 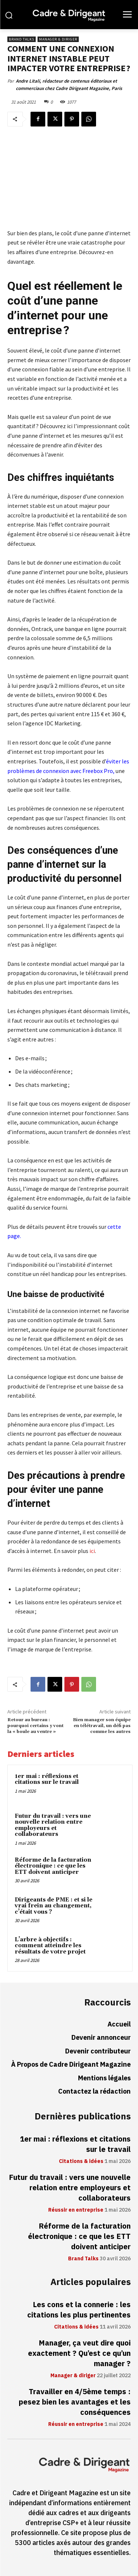 What do you see at coordinates (79, 2309) in the screenshot?
I see `Les cons et la connerie : les citations les plus pertinentes` at bounding box center [79, 2309].